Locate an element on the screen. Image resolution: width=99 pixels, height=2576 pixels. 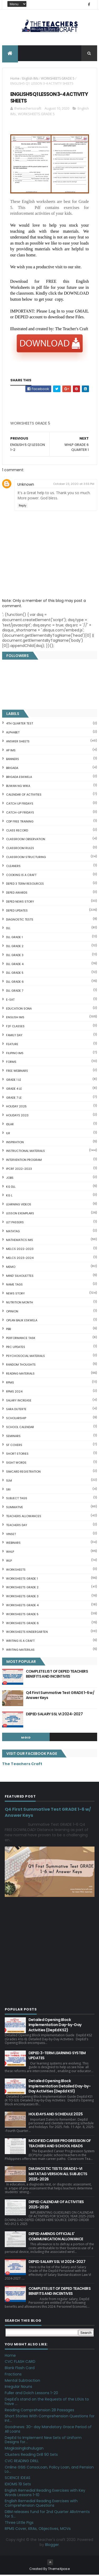
IDLAR is located at coordinates (10, 1125).